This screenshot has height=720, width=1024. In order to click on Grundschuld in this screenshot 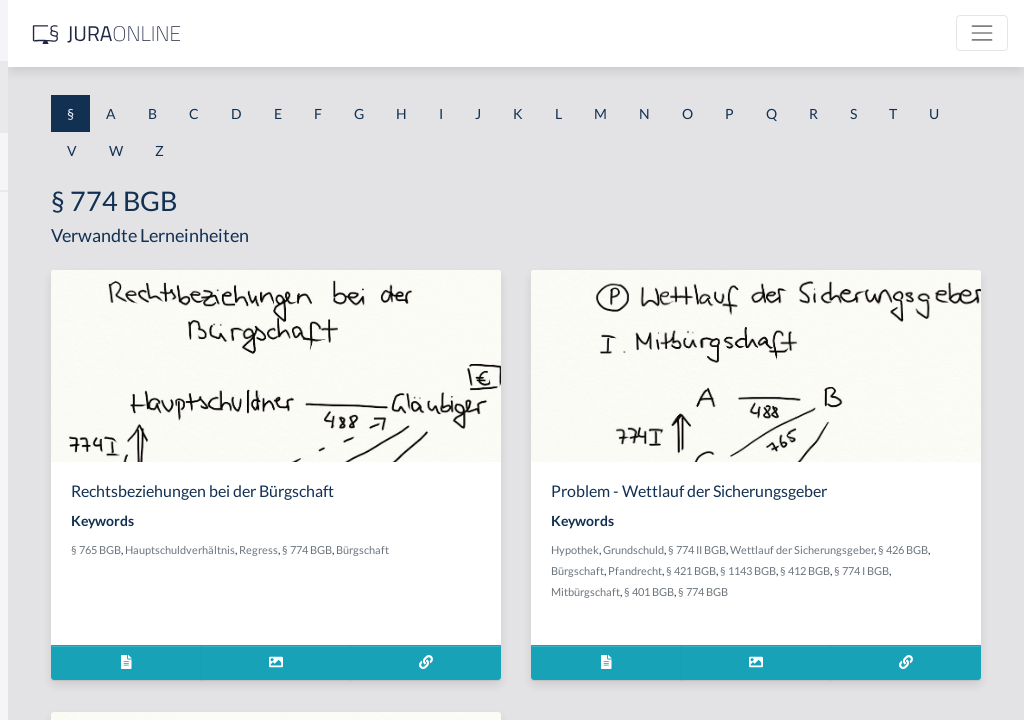, I will do `click(789, 549)`.